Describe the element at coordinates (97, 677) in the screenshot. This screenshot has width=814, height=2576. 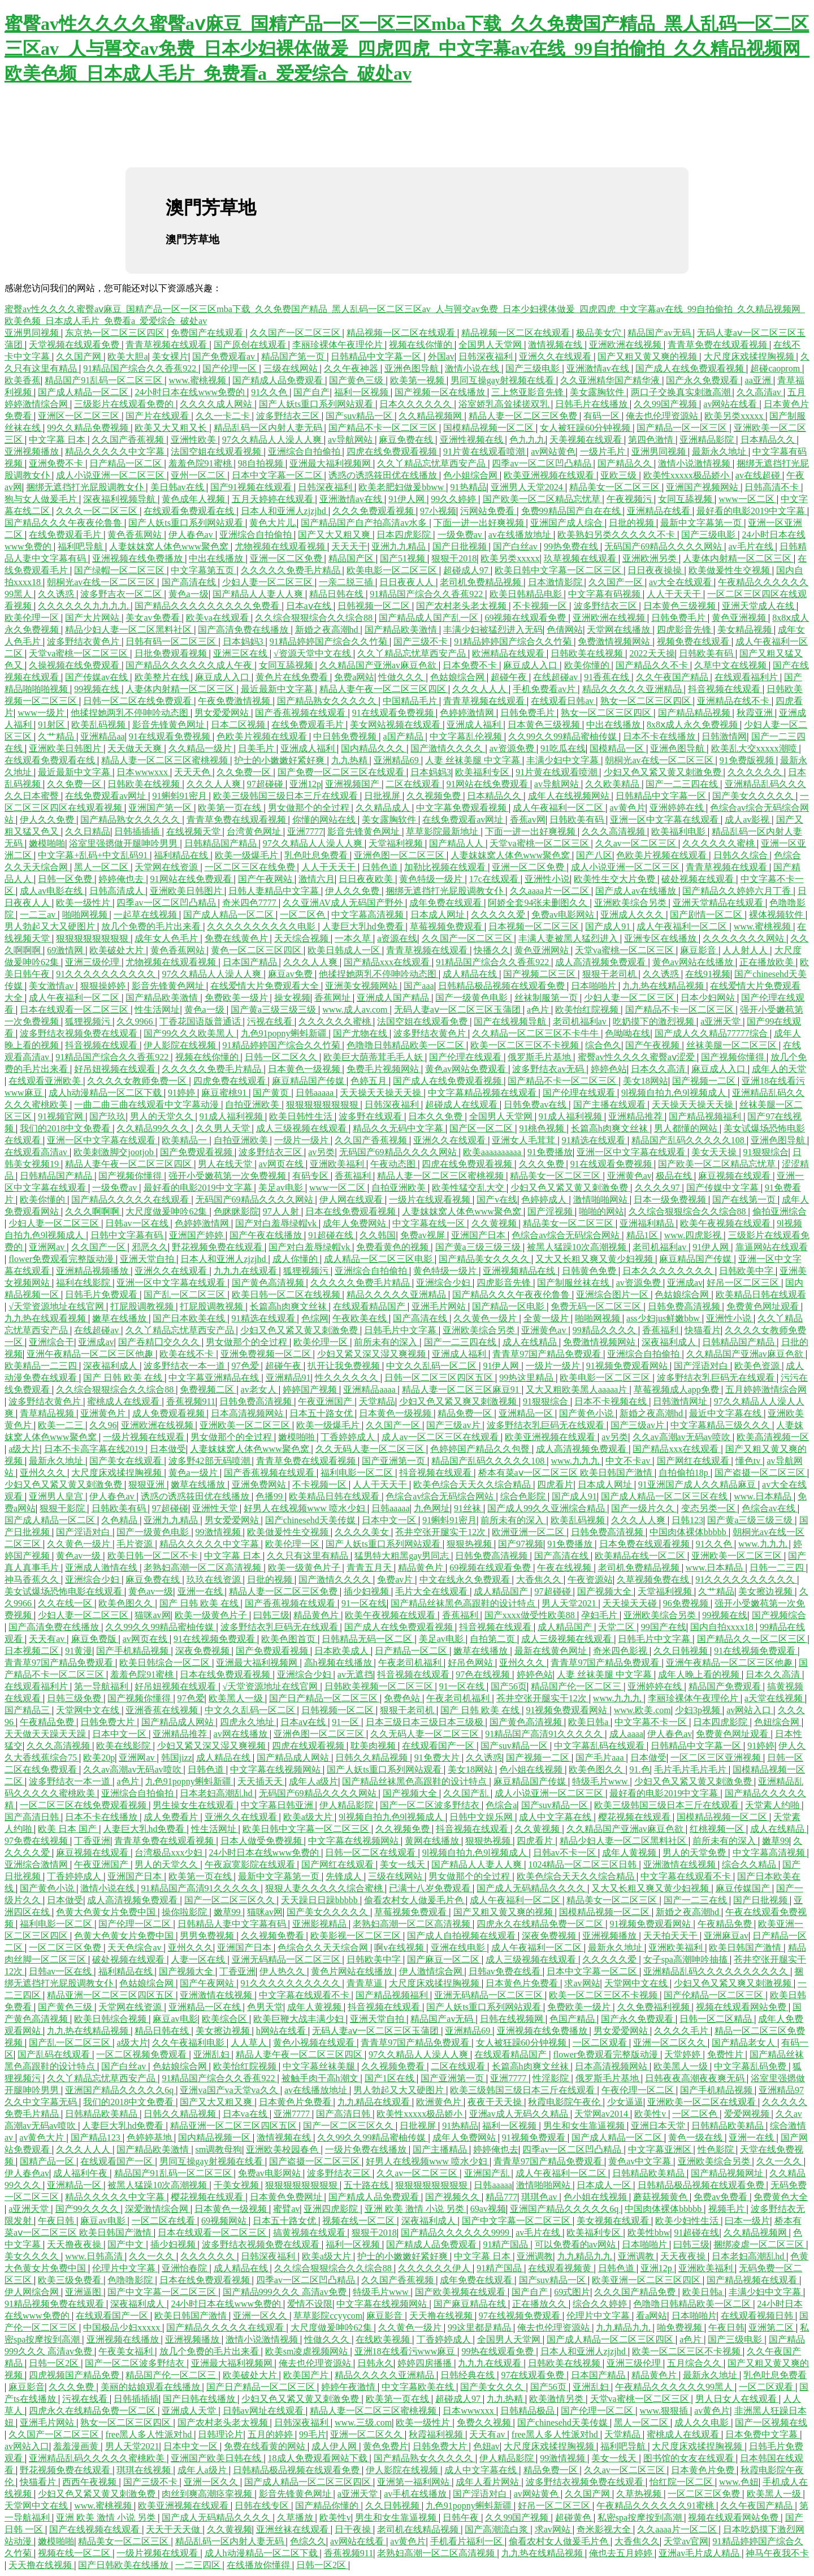
I see `国产传媒av在线` at that location.